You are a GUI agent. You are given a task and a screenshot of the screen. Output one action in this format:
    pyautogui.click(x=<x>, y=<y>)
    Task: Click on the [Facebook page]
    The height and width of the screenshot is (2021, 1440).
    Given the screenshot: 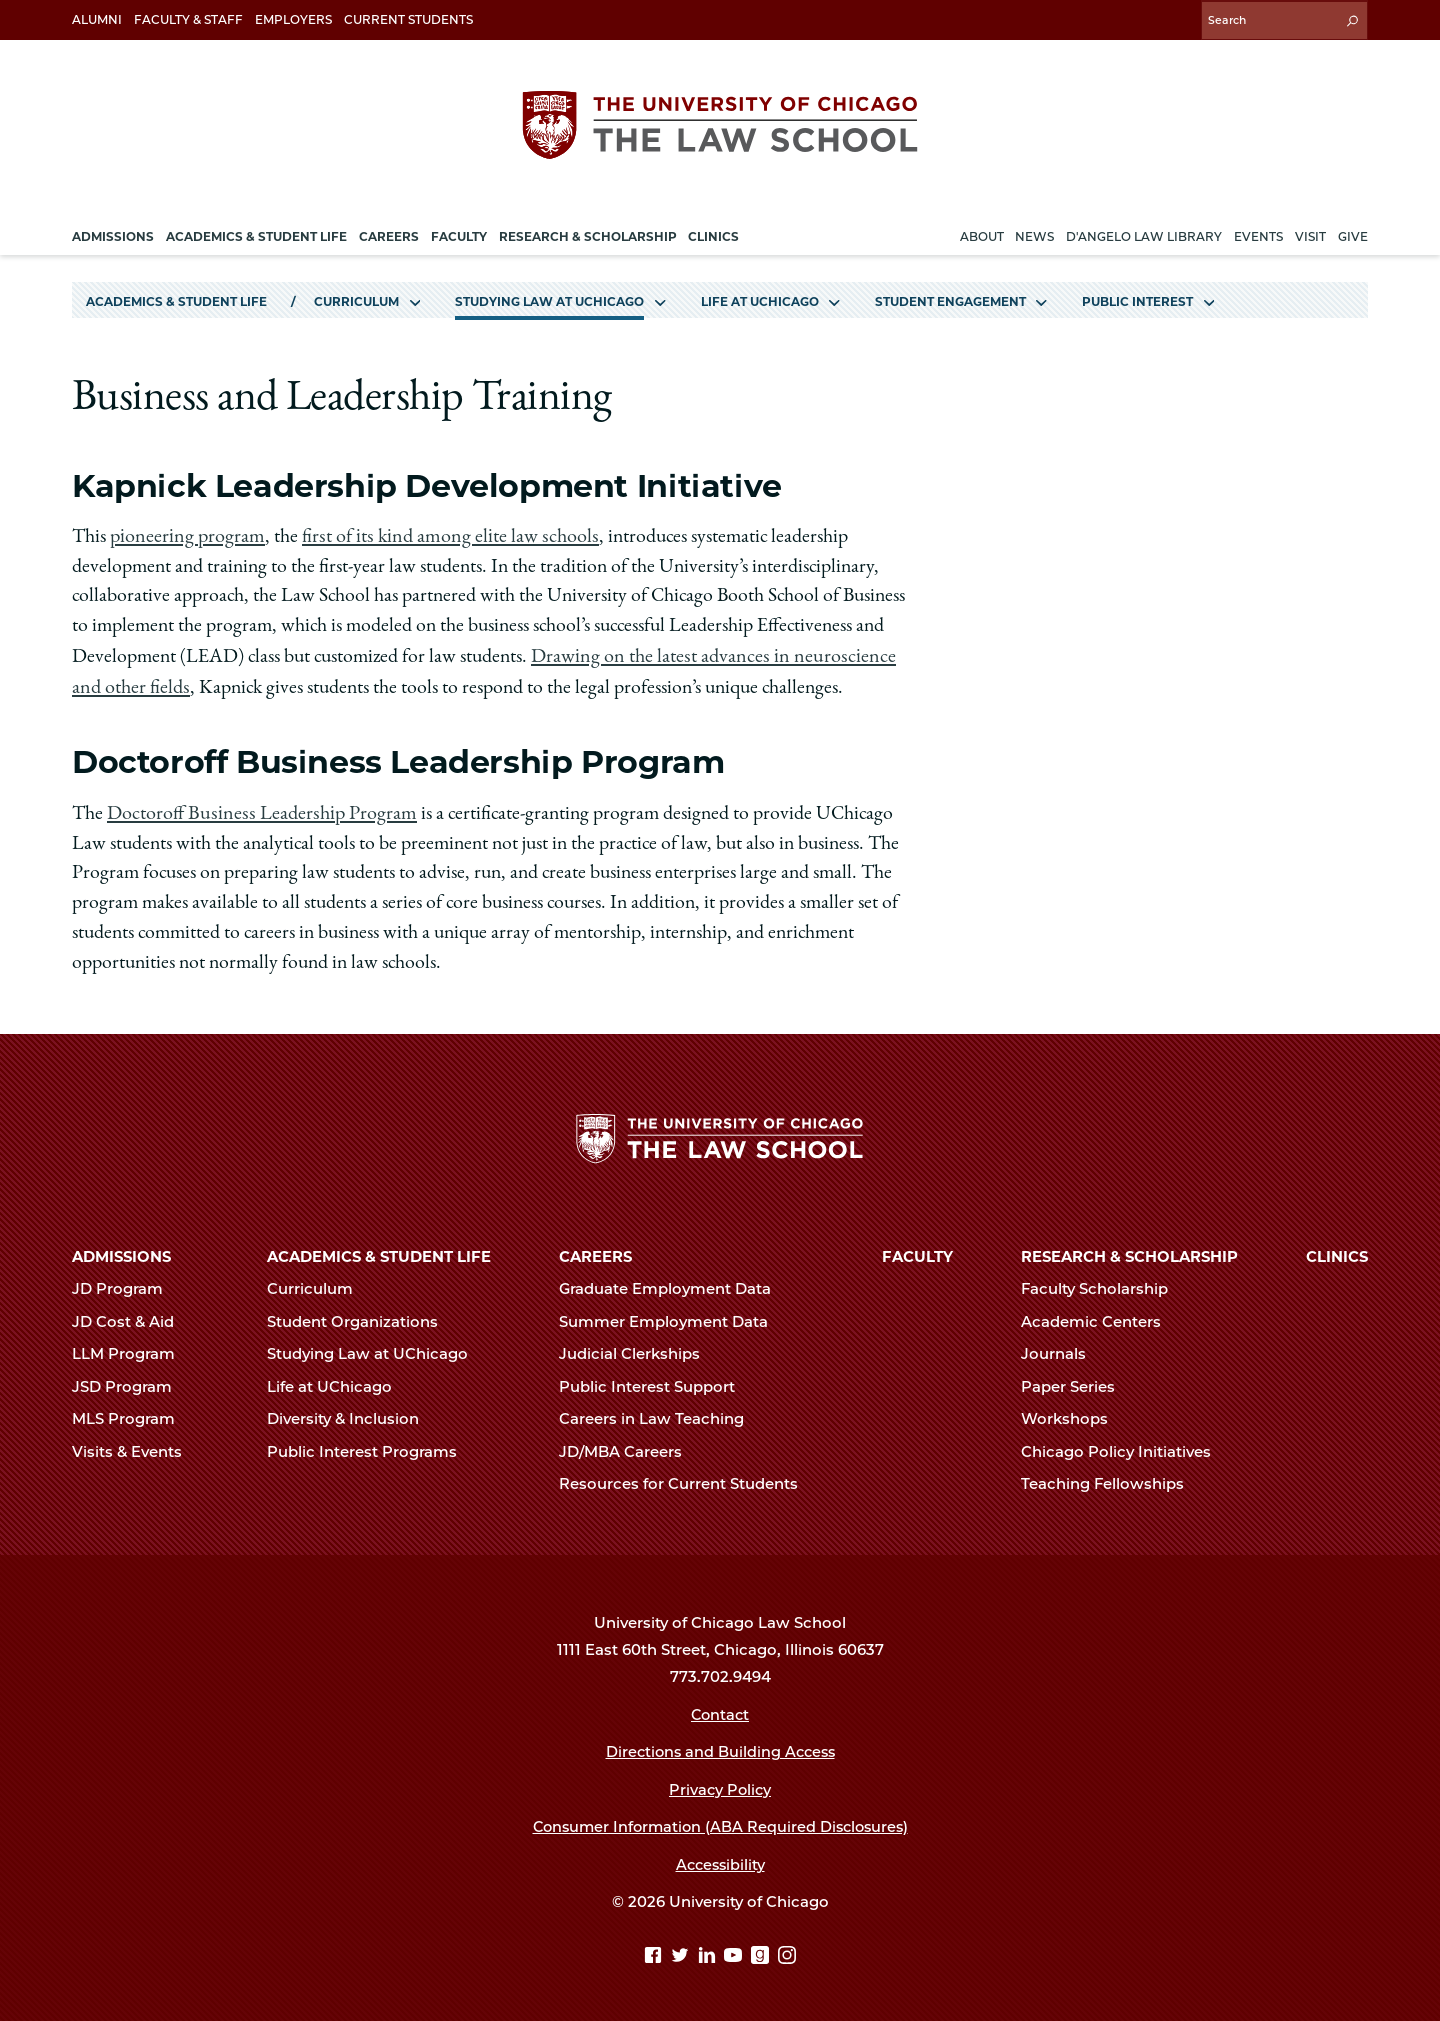 What is the action you would take?
    pyautogui.click(x=655, y=1952)
    